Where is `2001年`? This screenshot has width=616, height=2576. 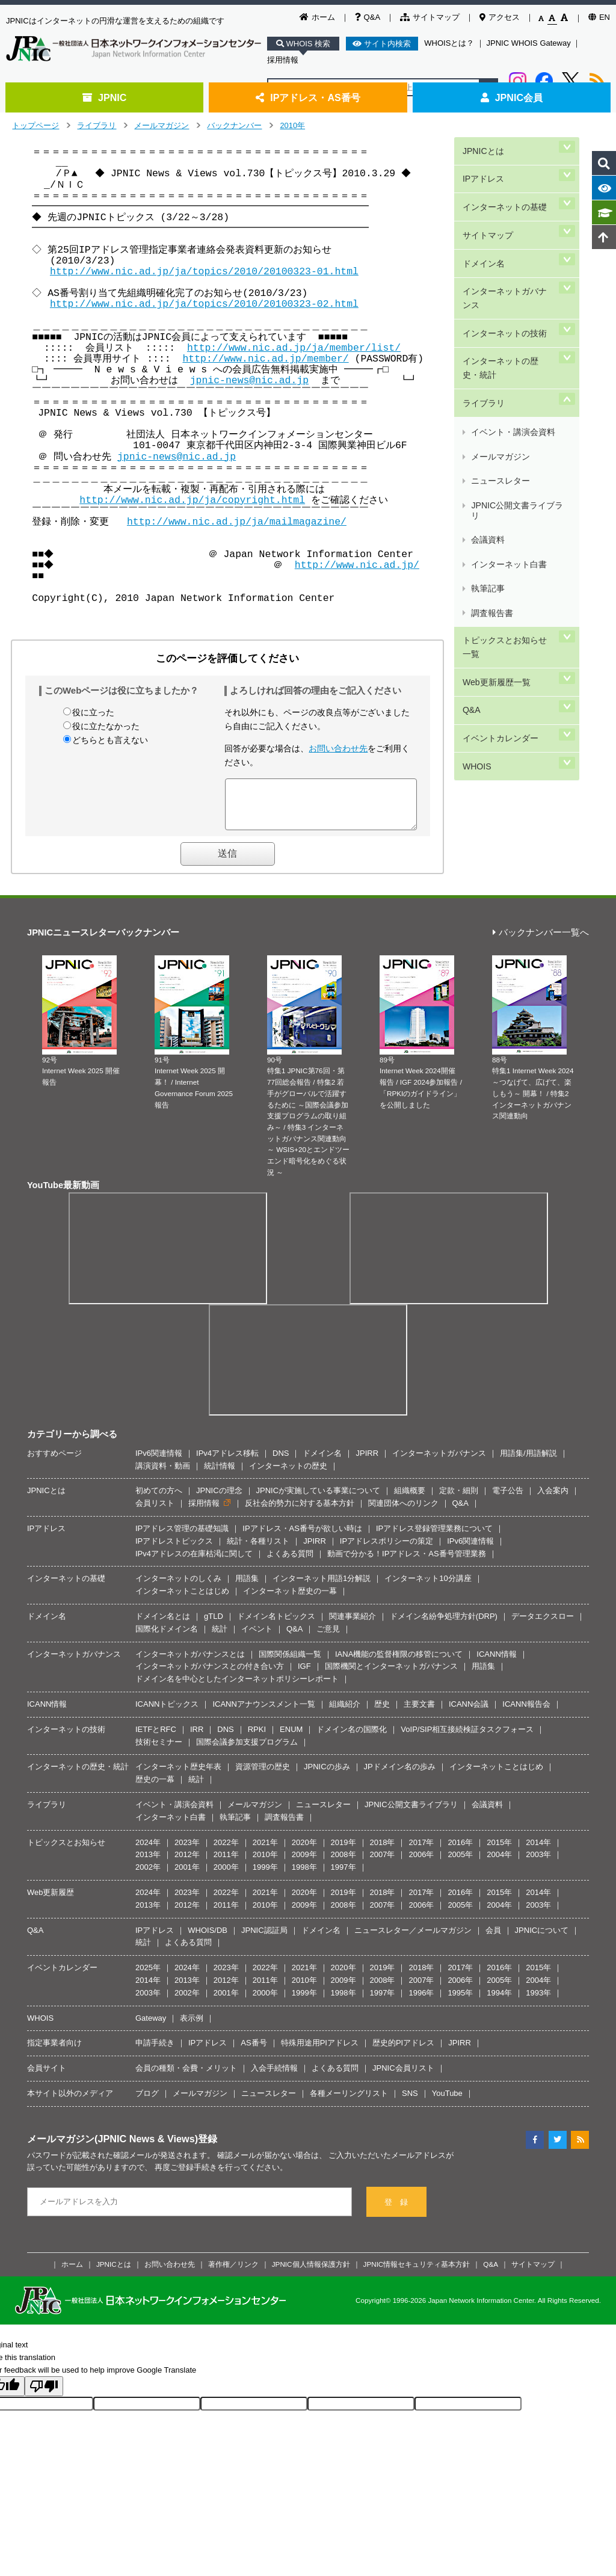 2001年 is located at coordinates (187, 1876).